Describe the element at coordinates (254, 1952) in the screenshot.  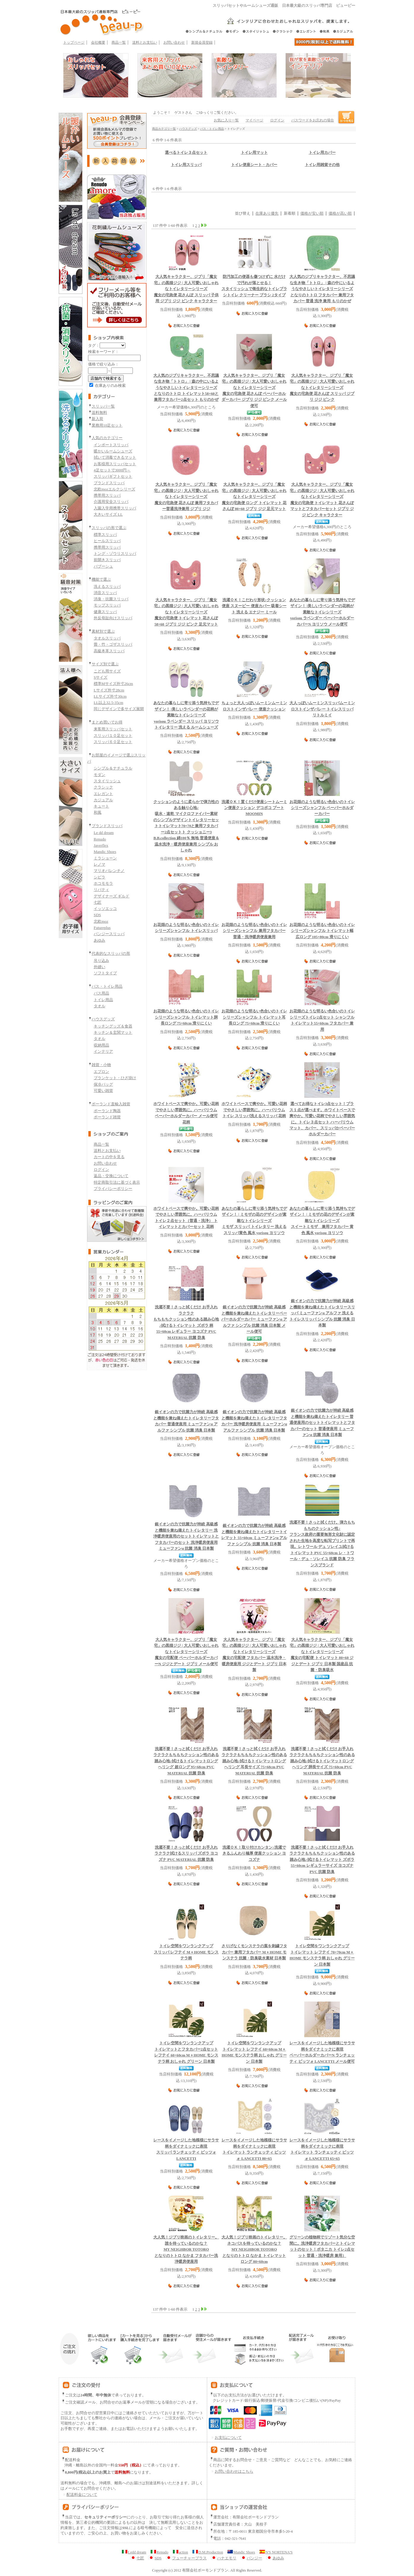
I see `フタカバー 兼用フタカバー M＋HOME モンステラ 抗菌・防臭吸水素材 日本製` at that location.